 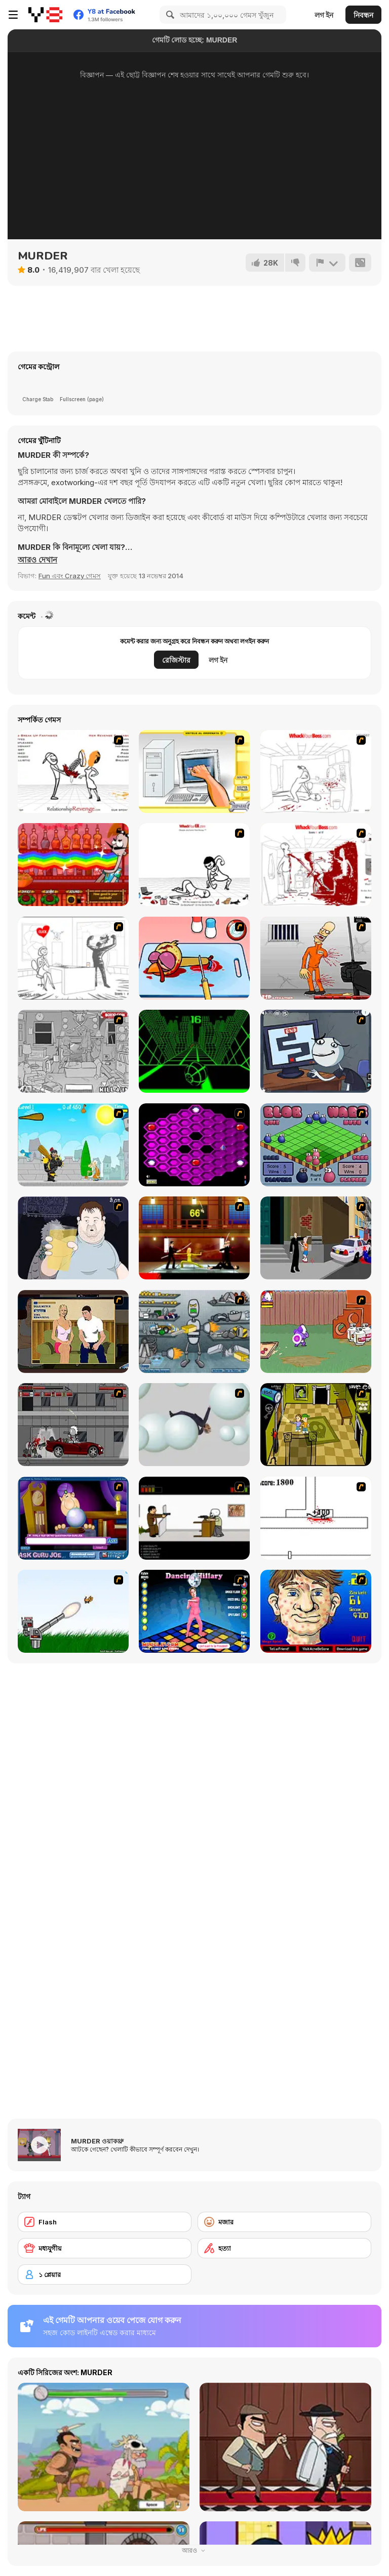 I want to click on [Dancing Hilary], so click(x=194, y=1611).